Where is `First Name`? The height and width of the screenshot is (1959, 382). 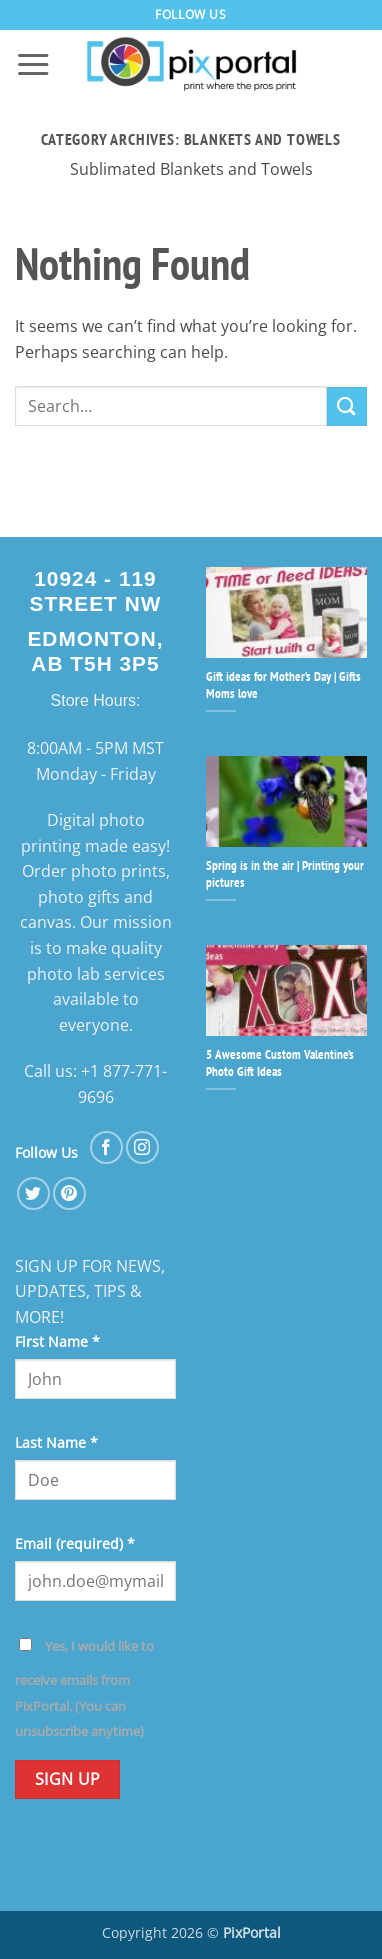 First Name is located at coordinates (57, 1341).